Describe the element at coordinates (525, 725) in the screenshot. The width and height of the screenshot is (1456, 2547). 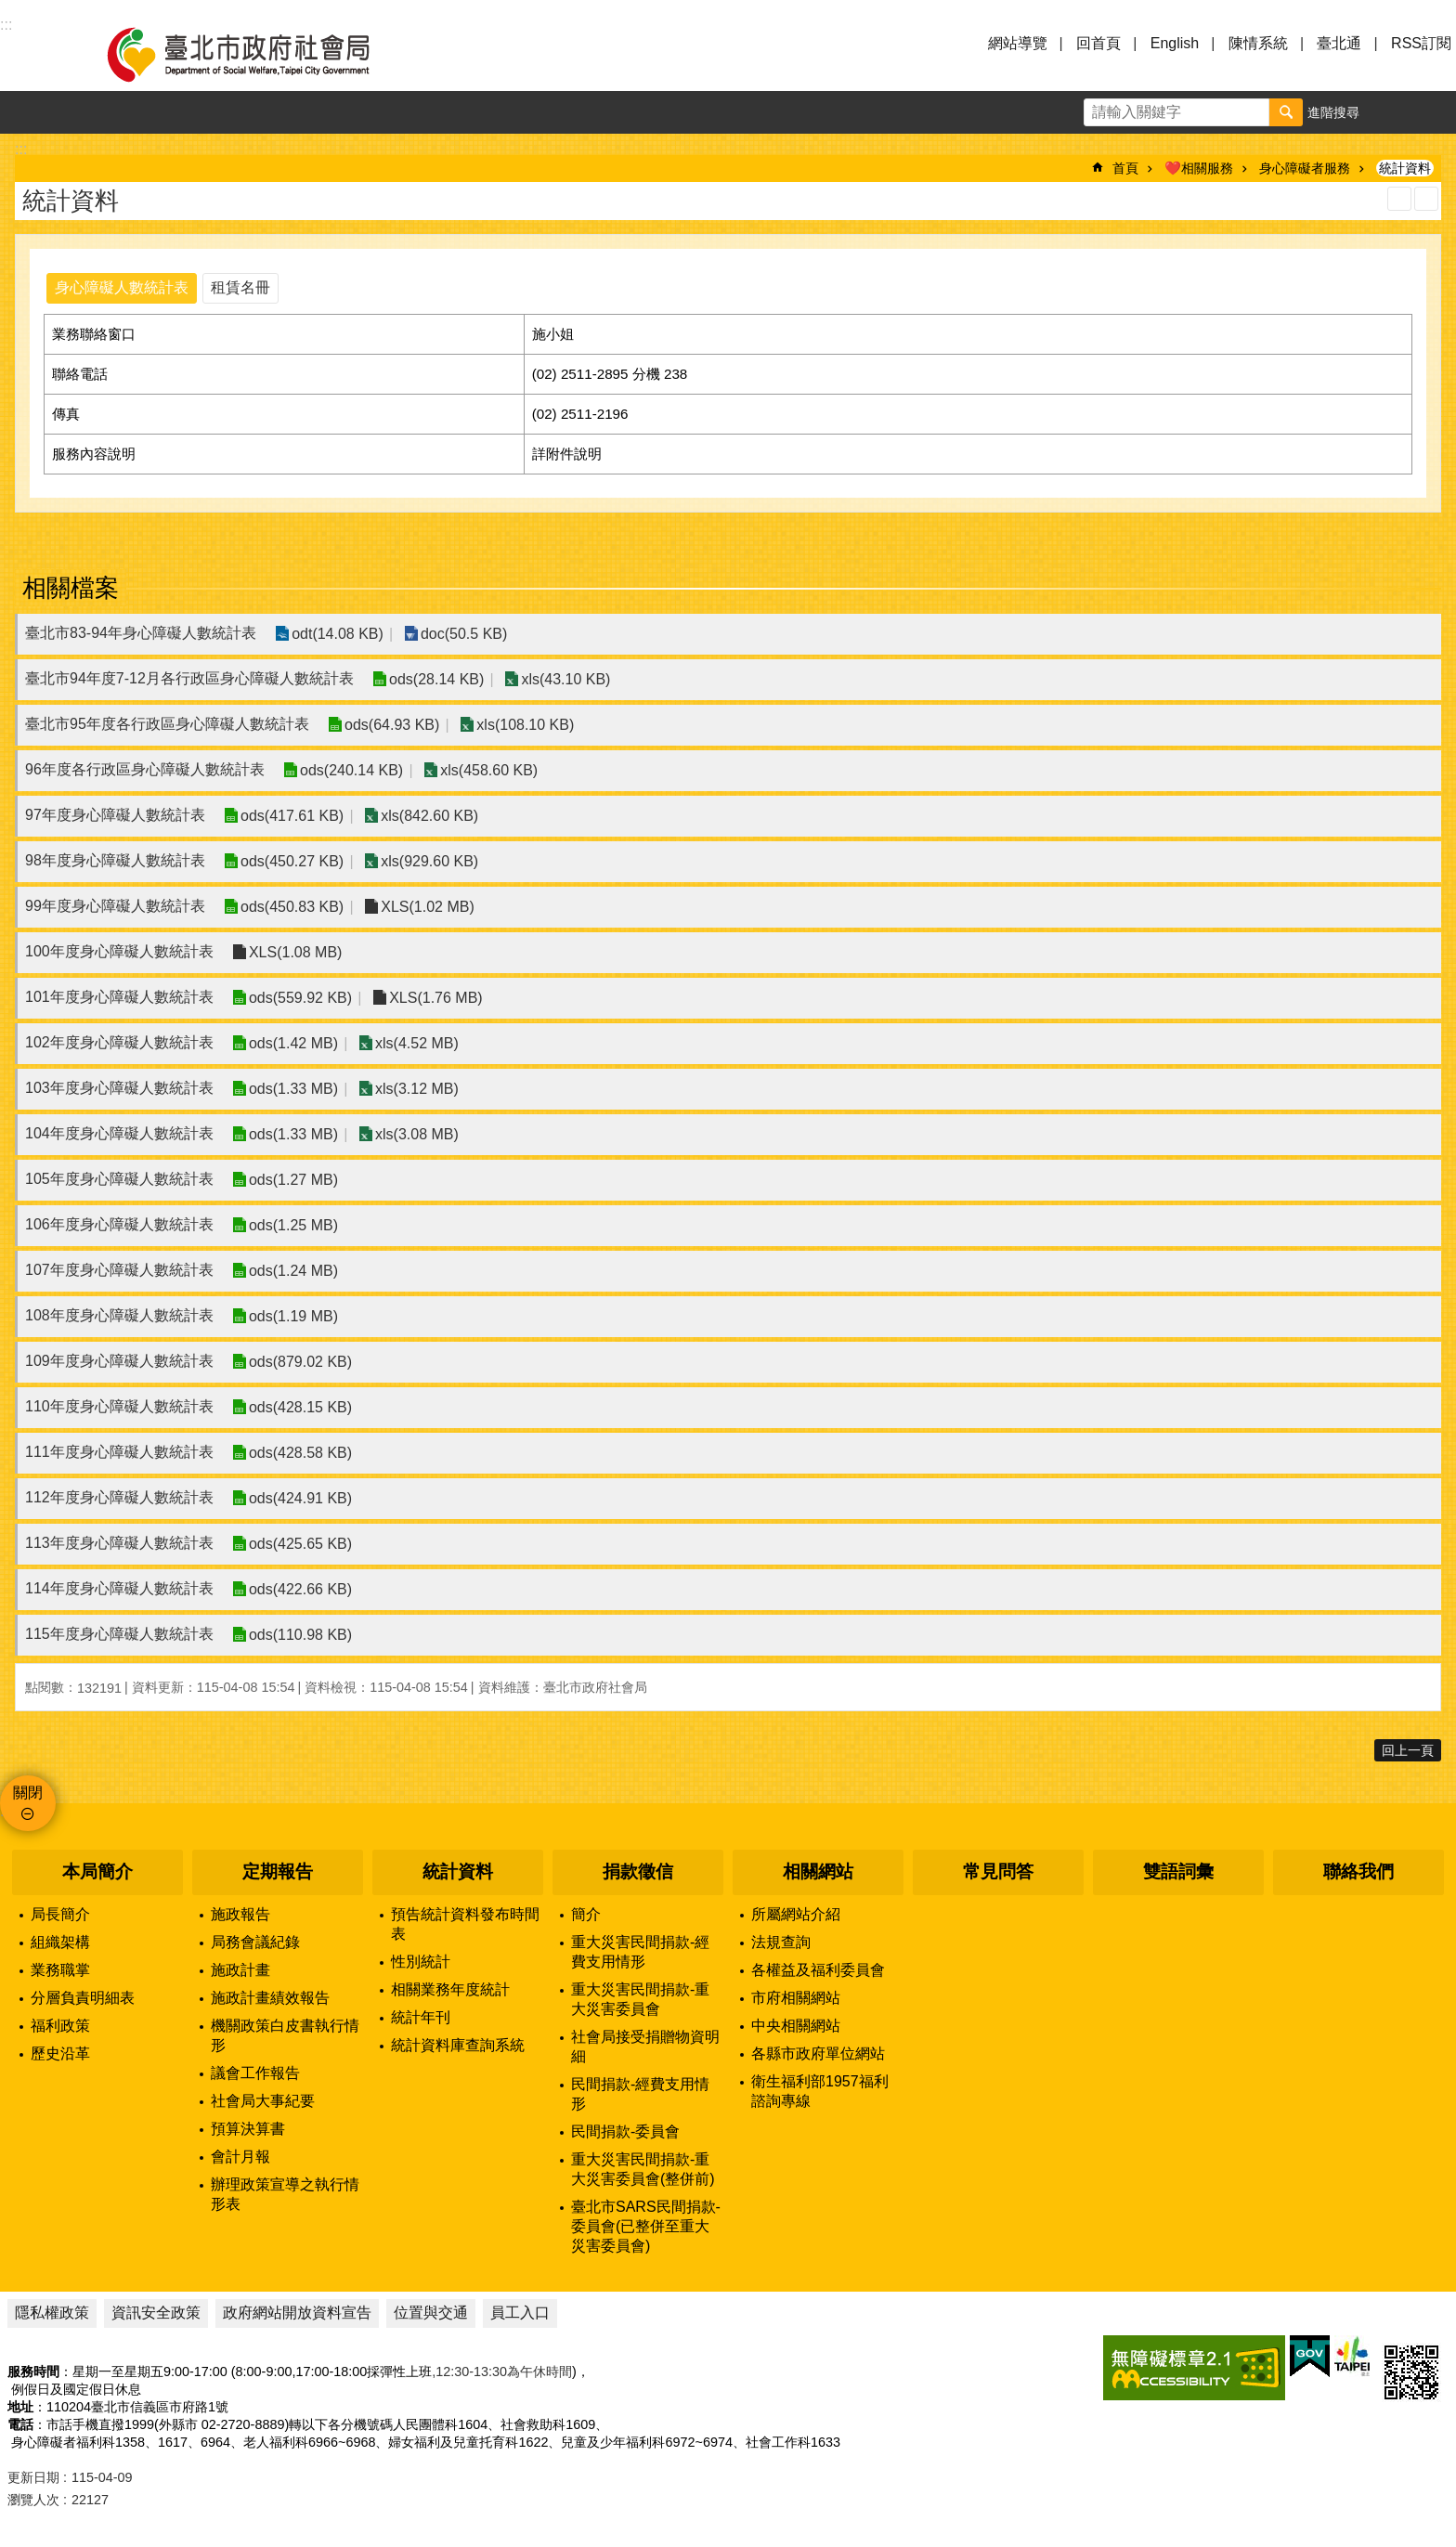
I see `xls(108.10 KB)` at that location.